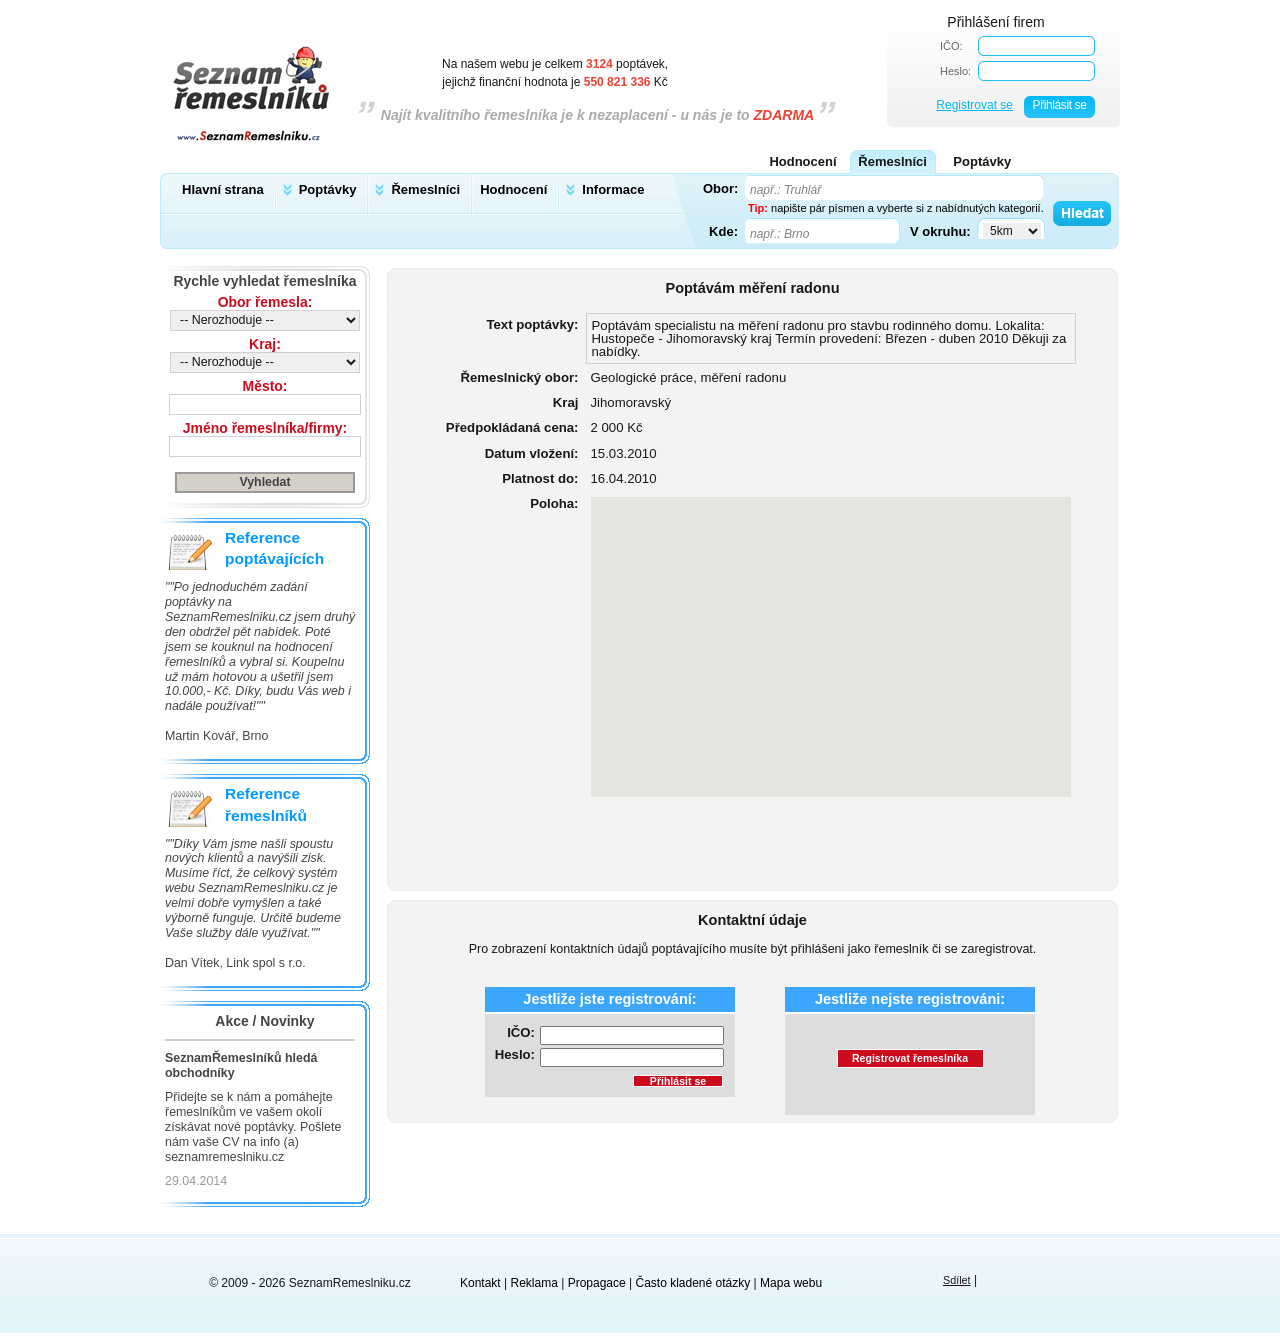 The height and width of the screenshot is (1343, 1280). Describe the element at coordinates (265, 344) in the screenshot. I see `Kraj:` at that location.